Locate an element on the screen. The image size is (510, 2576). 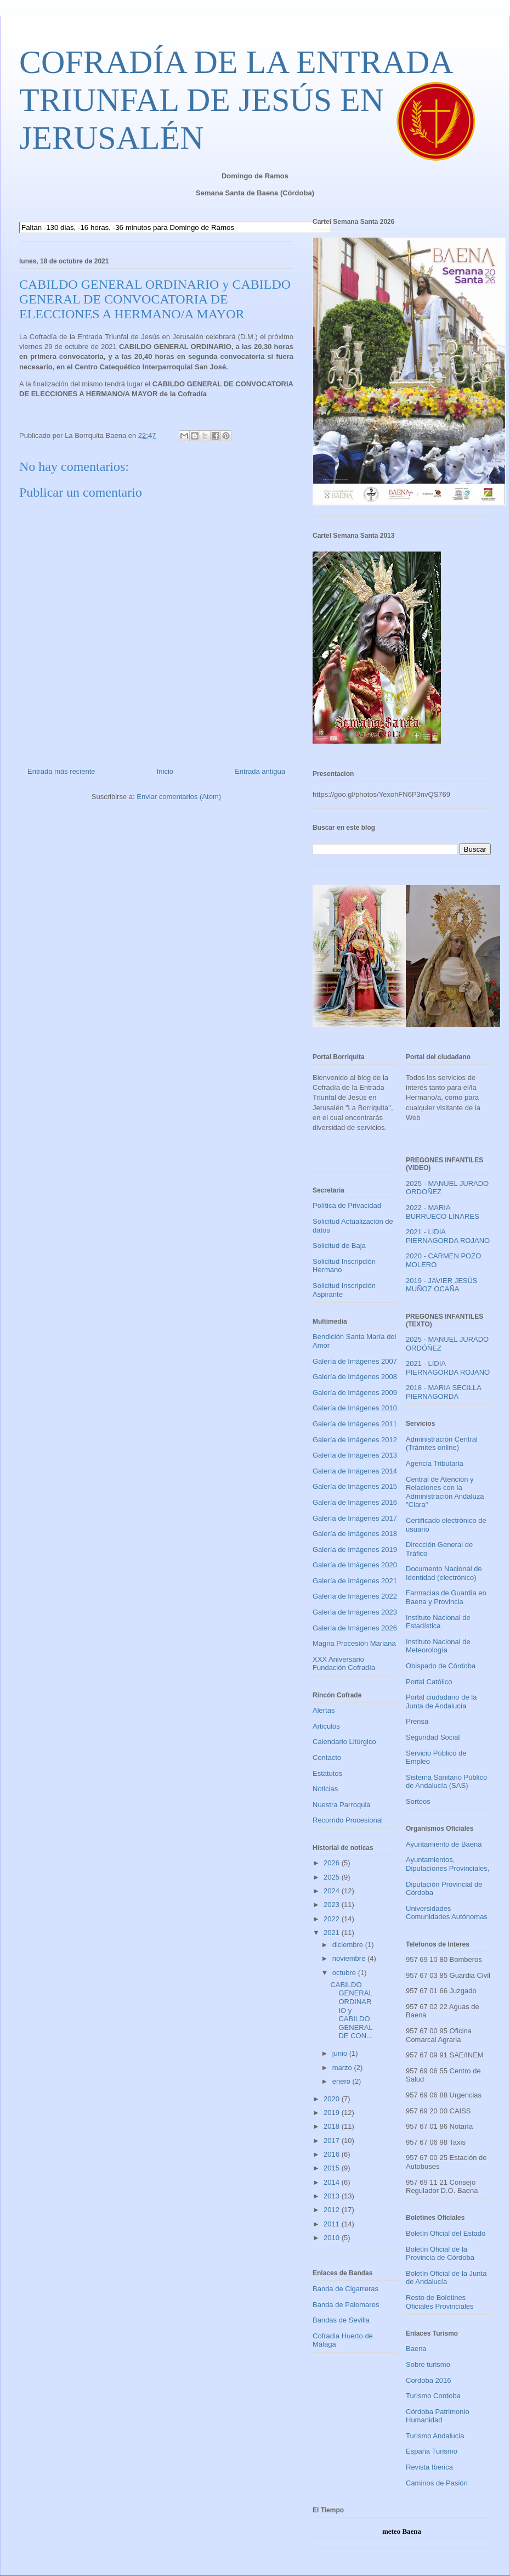
Galería de Imágenes 2022 is located at coordinates (355, 1596).